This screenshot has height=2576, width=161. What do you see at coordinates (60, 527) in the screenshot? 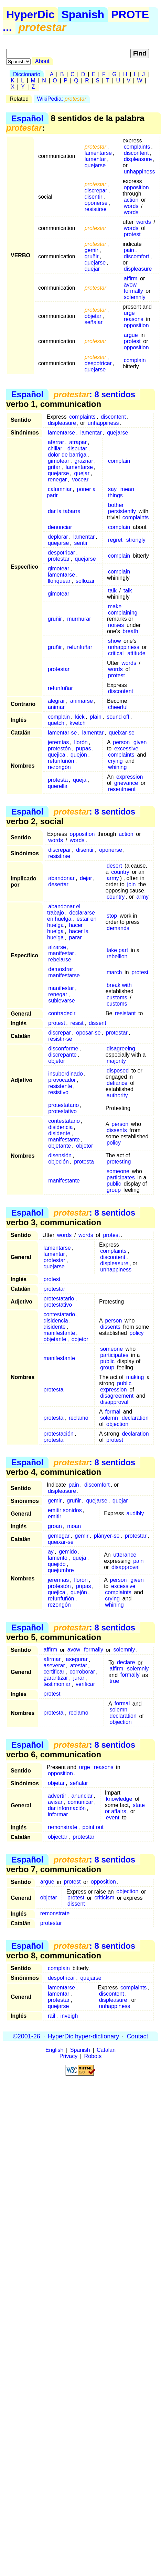
I see `denunciar` at bounding box center [60, 527].